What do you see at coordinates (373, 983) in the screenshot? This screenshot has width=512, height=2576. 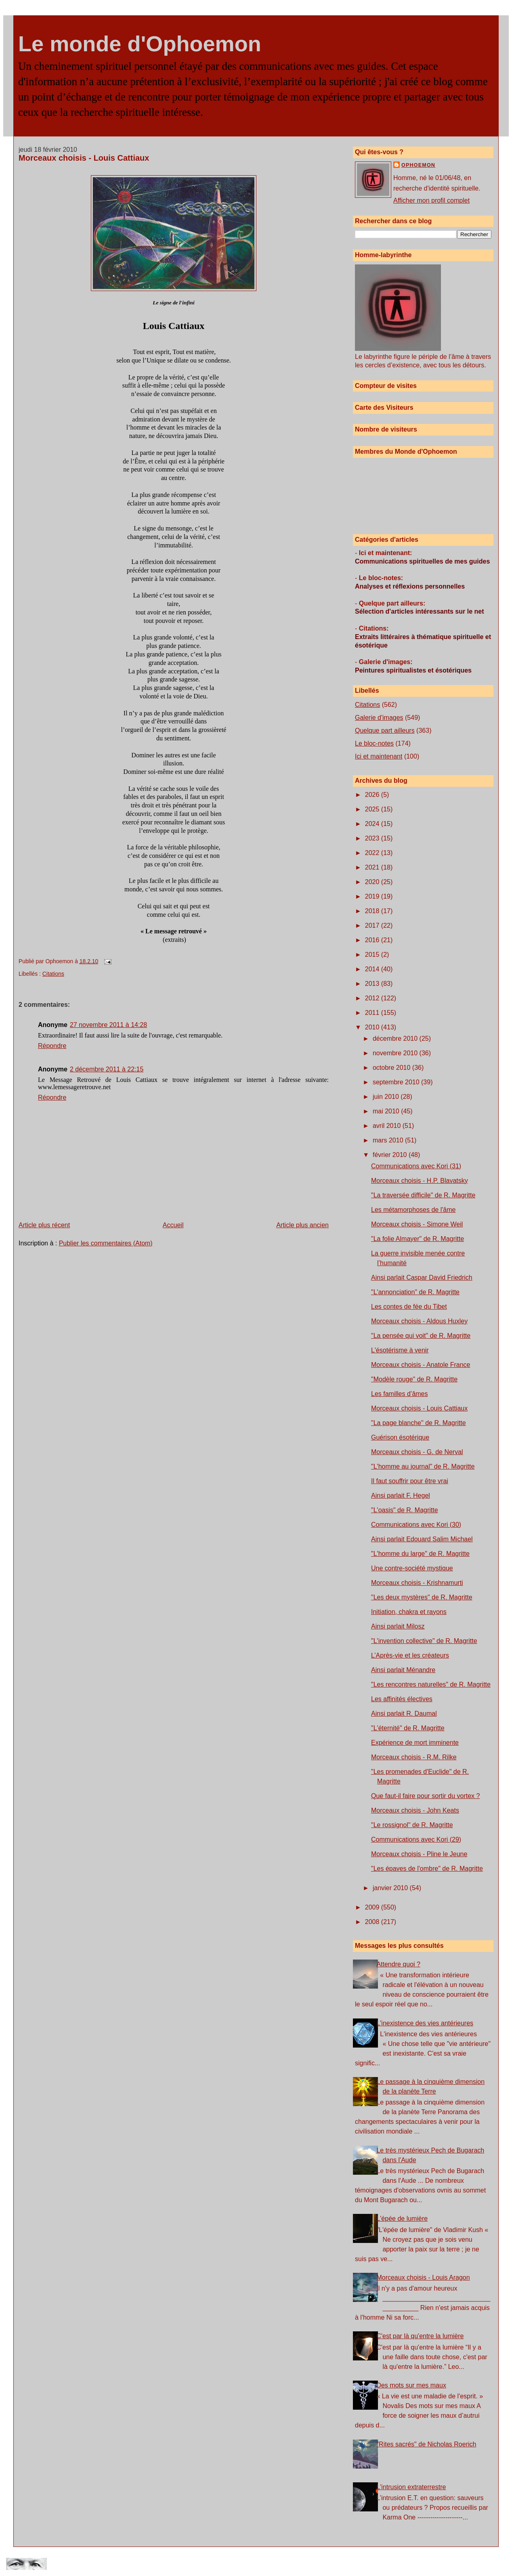 I see `2013` at bounding box center [373, 983].